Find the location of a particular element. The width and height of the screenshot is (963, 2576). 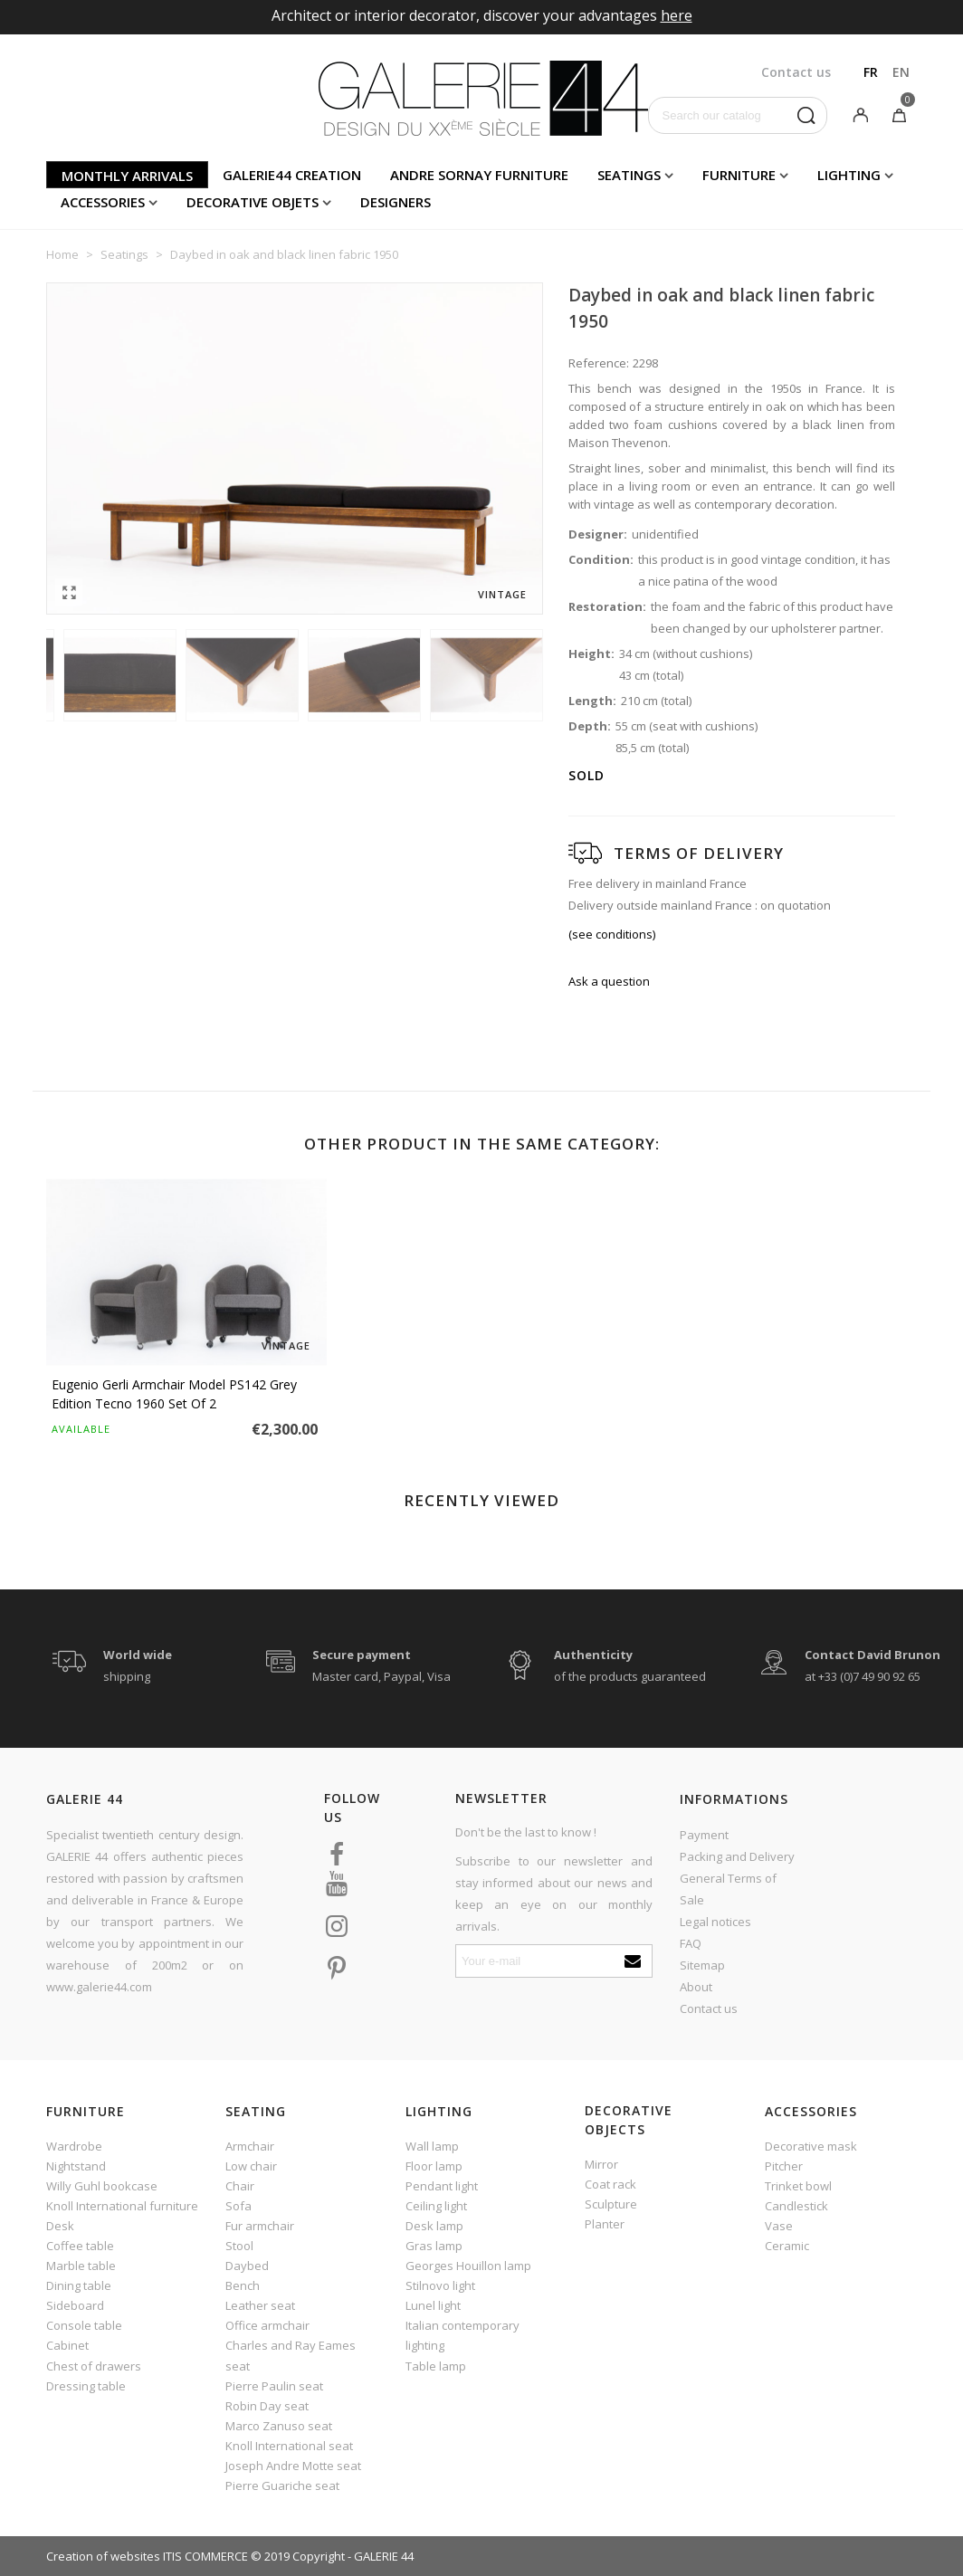

Ceramic is located at coordinates (787, 2245).